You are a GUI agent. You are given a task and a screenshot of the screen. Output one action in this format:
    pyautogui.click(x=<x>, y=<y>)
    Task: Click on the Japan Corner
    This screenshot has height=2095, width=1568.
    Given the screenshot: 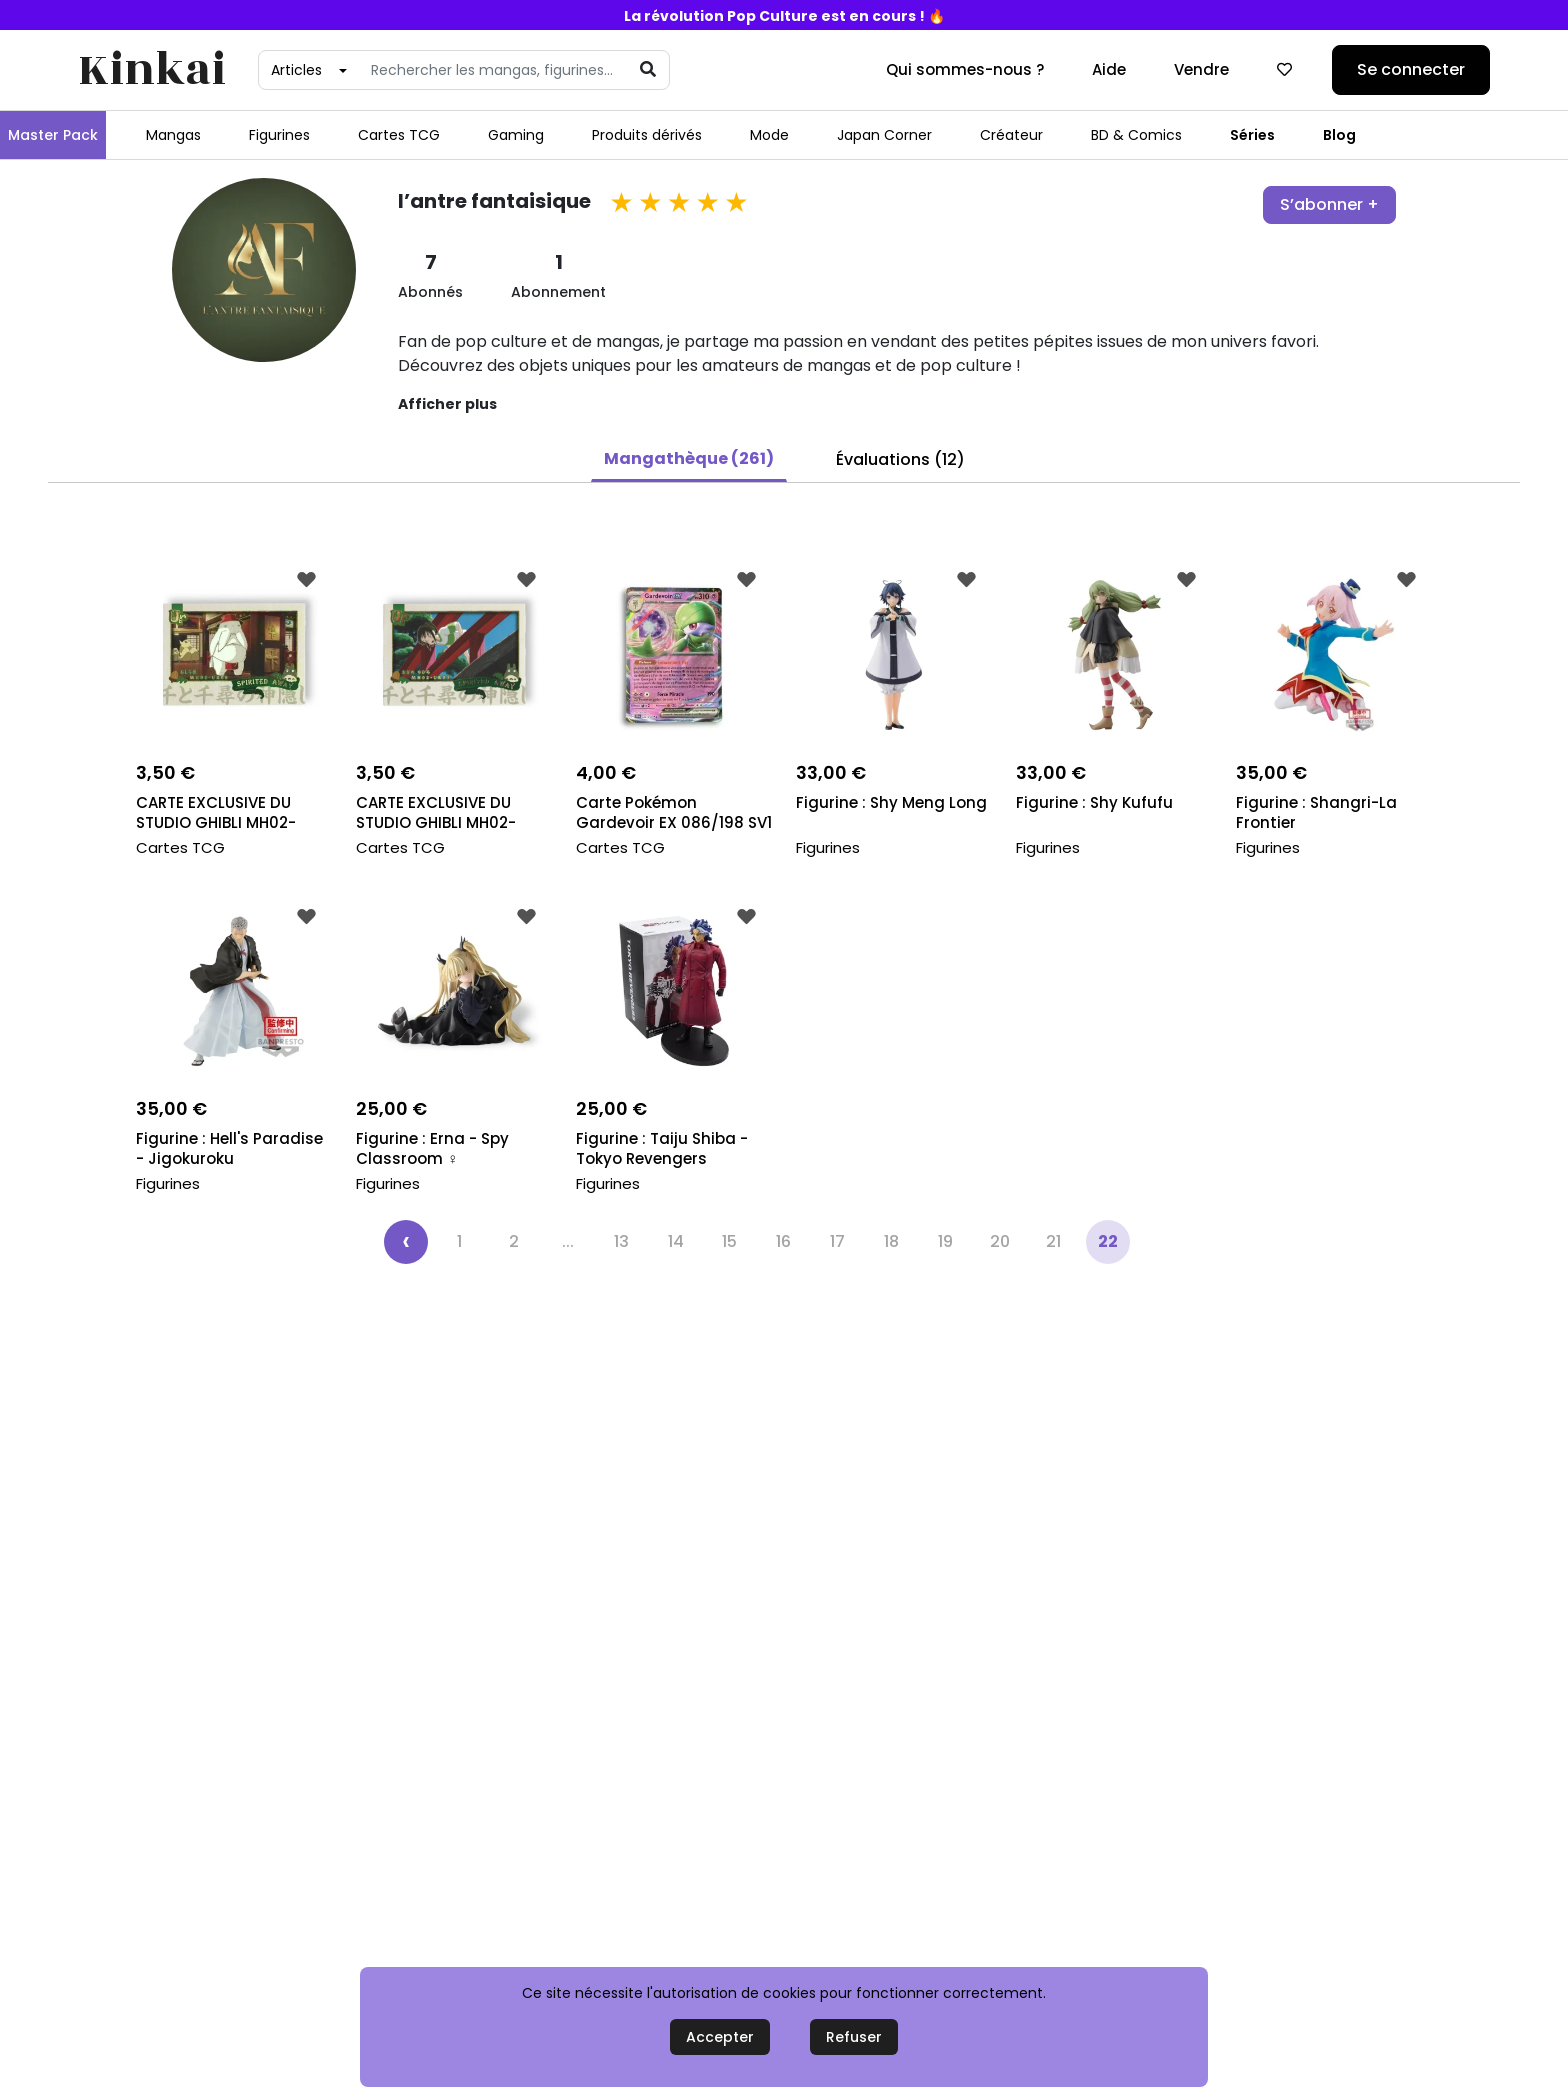 What is the action you would take?
    pyautogui.click(x=884, y=135)
    